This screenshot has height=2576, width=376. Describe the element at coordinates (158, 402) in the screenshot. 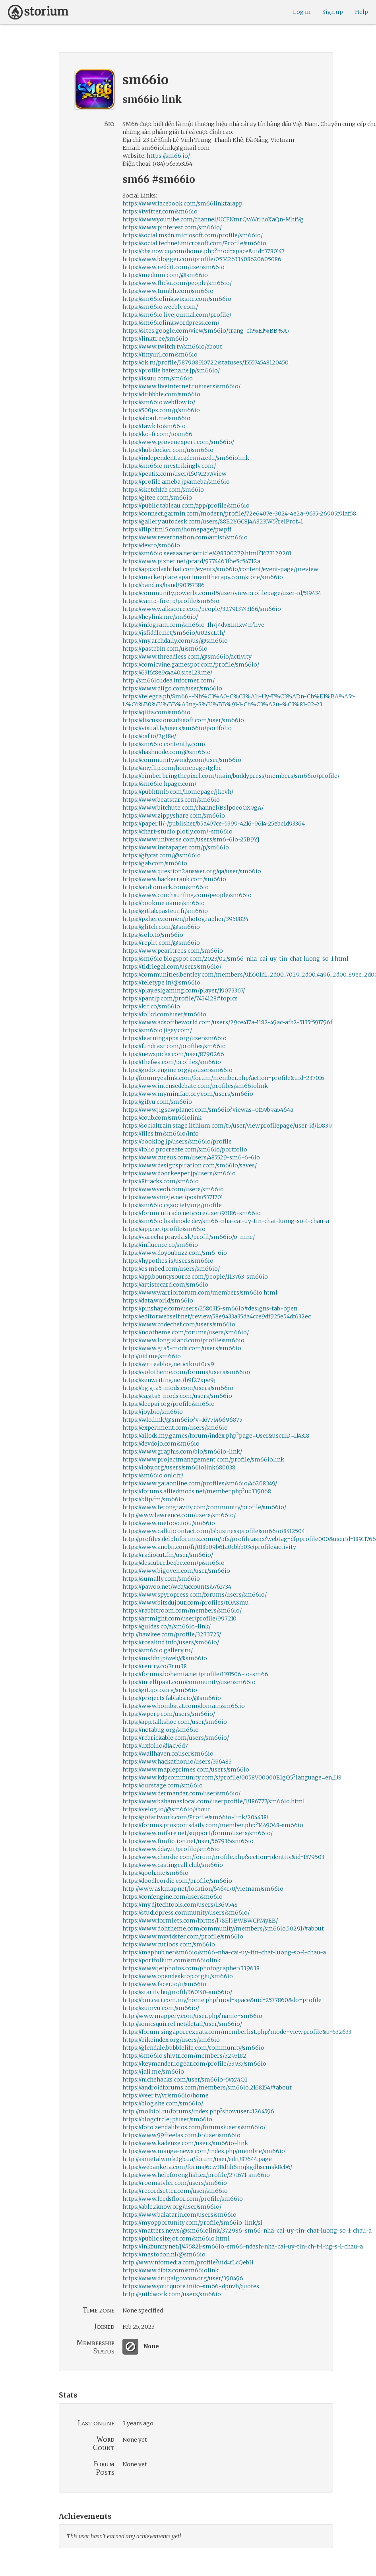

I see `https://sm66io.webflow.io/` at that location.